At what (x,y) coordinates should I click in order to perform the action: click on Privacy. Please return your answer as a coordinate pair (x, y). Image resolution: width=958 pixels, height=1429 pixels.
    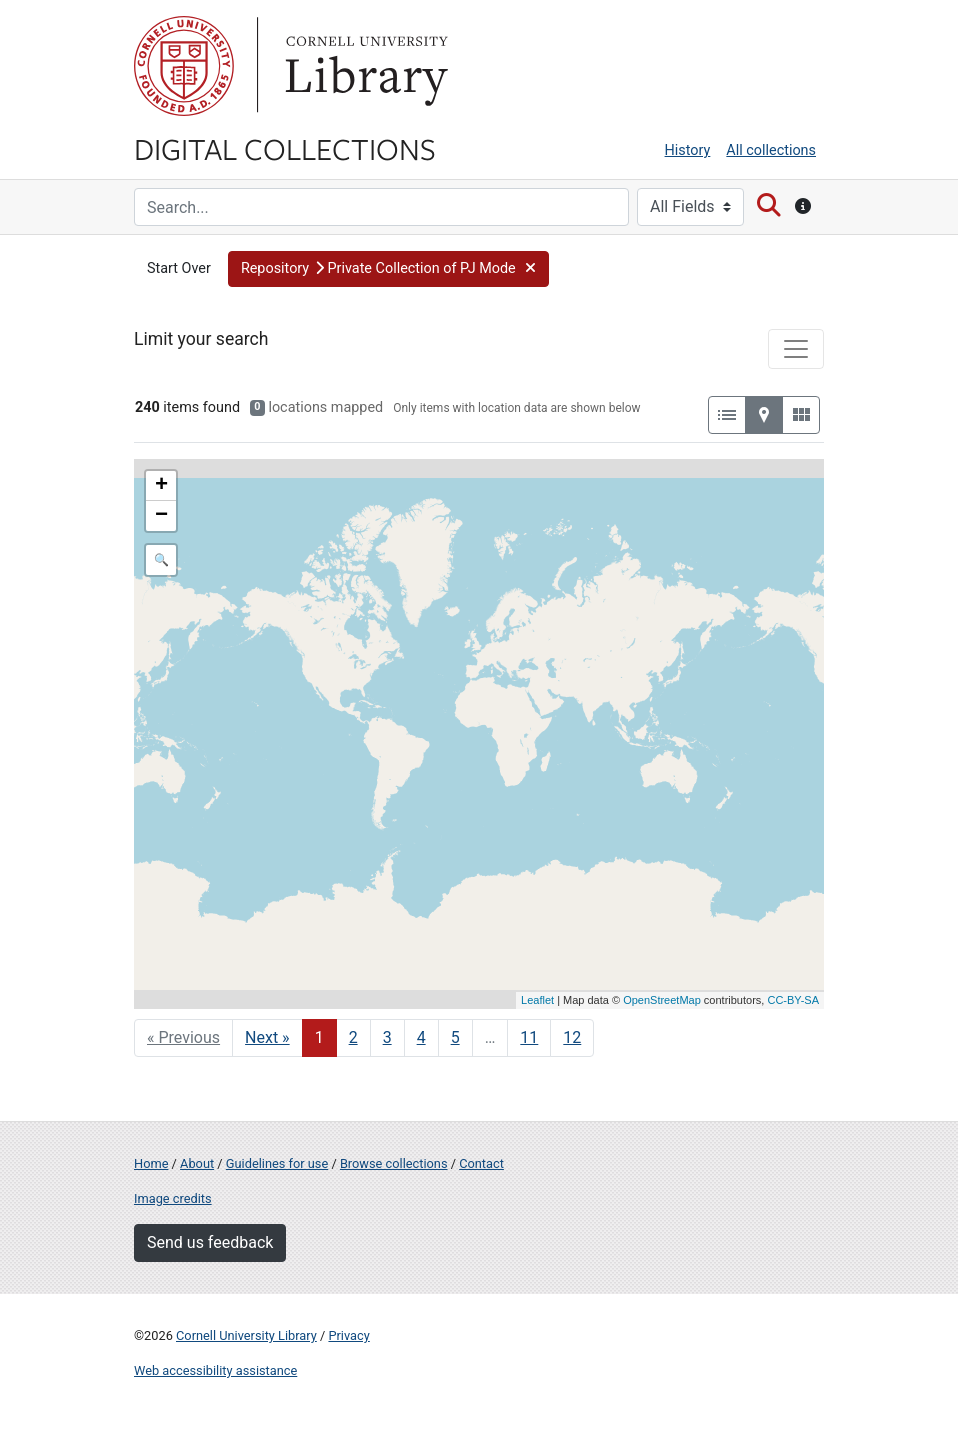
    Looking at the image, I should click on (348, 1335).